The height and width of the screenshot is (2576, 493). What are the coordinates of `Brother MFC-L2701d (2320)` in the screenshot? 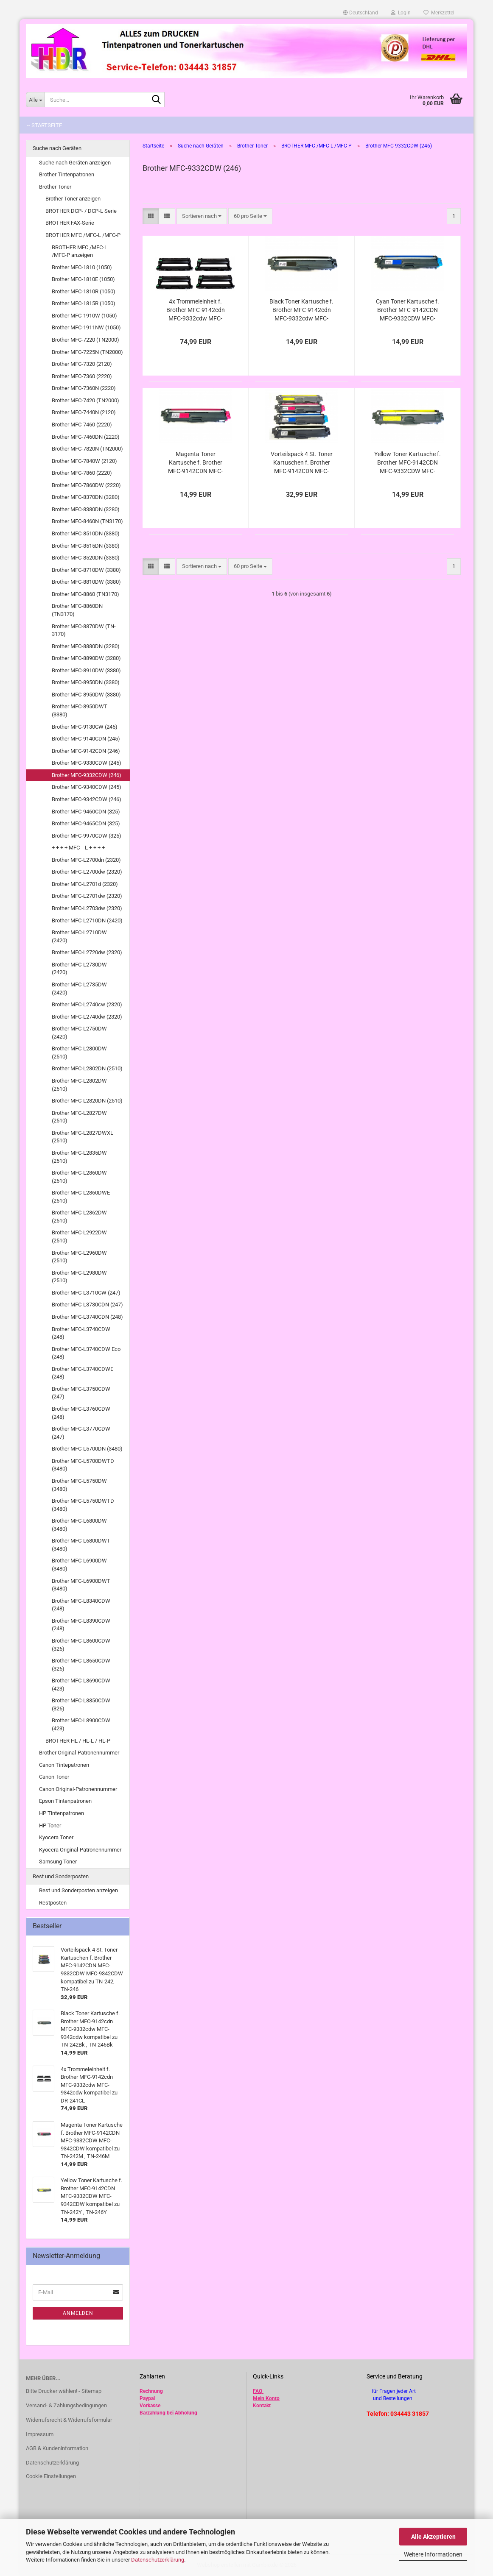 It's located at (85, 884).